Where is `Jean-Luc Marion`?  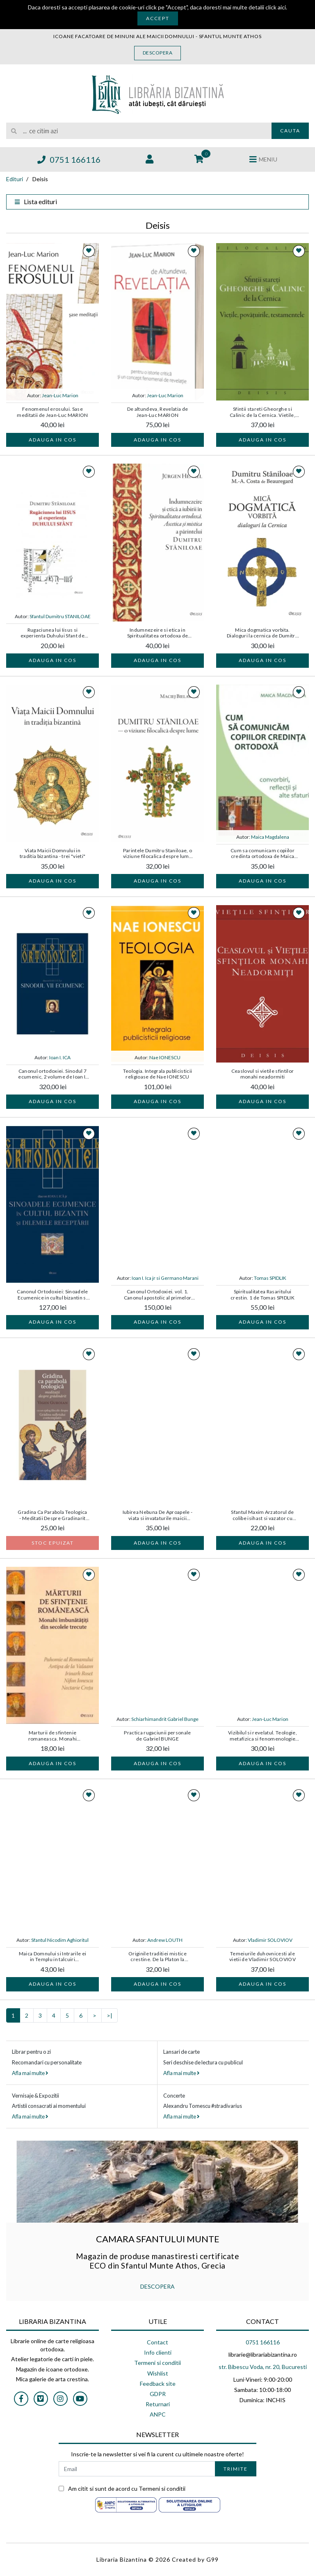 Jean-Luc Marion is located at coordinates (60, 395).